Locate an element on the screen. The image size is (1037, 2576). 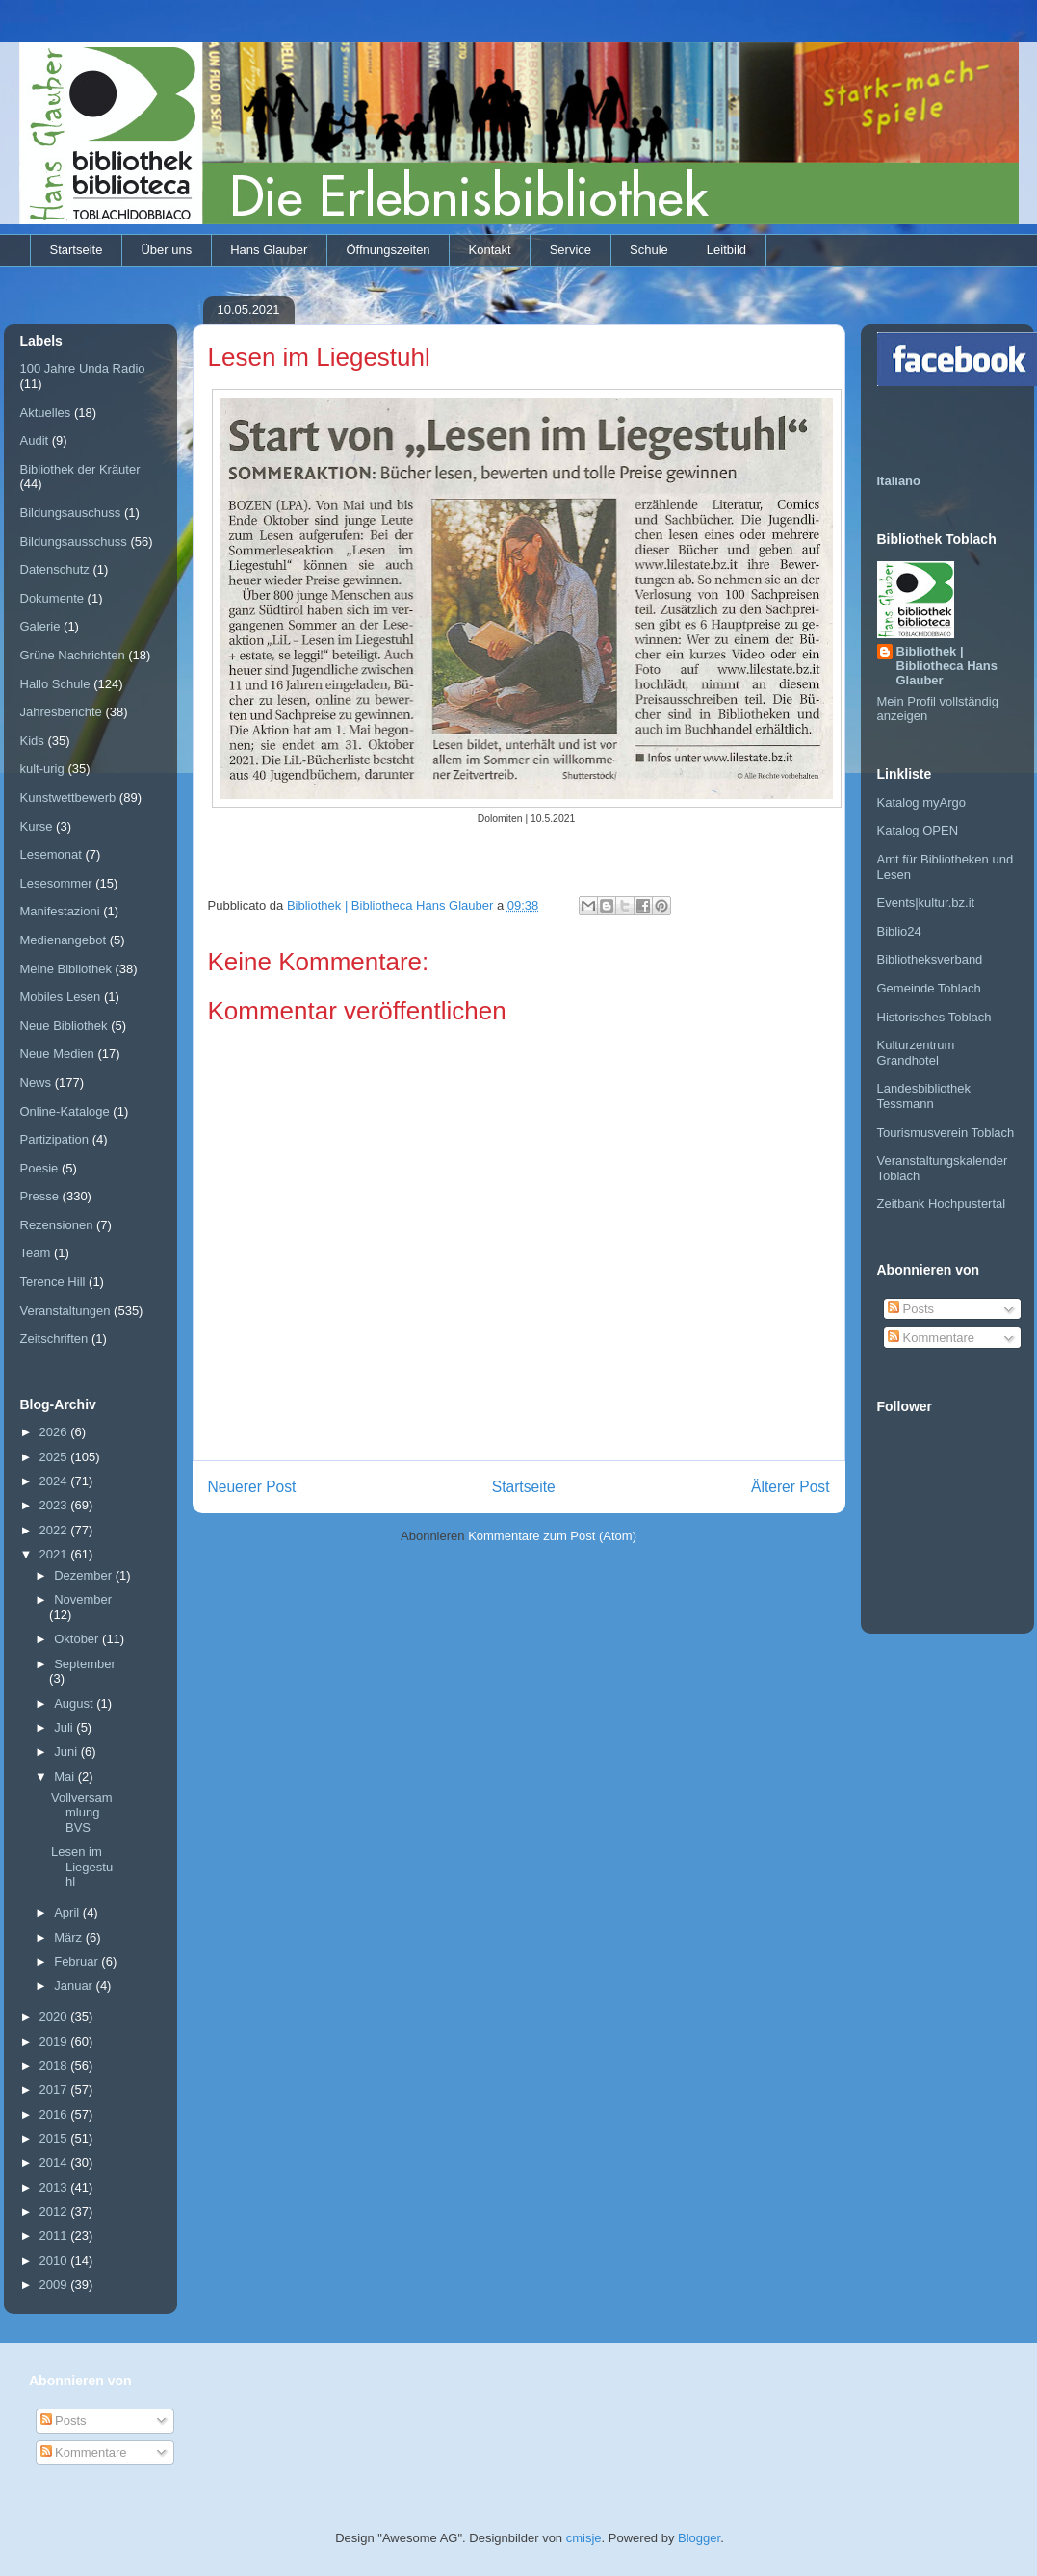
2025 is located at coordinates (55, 1457).